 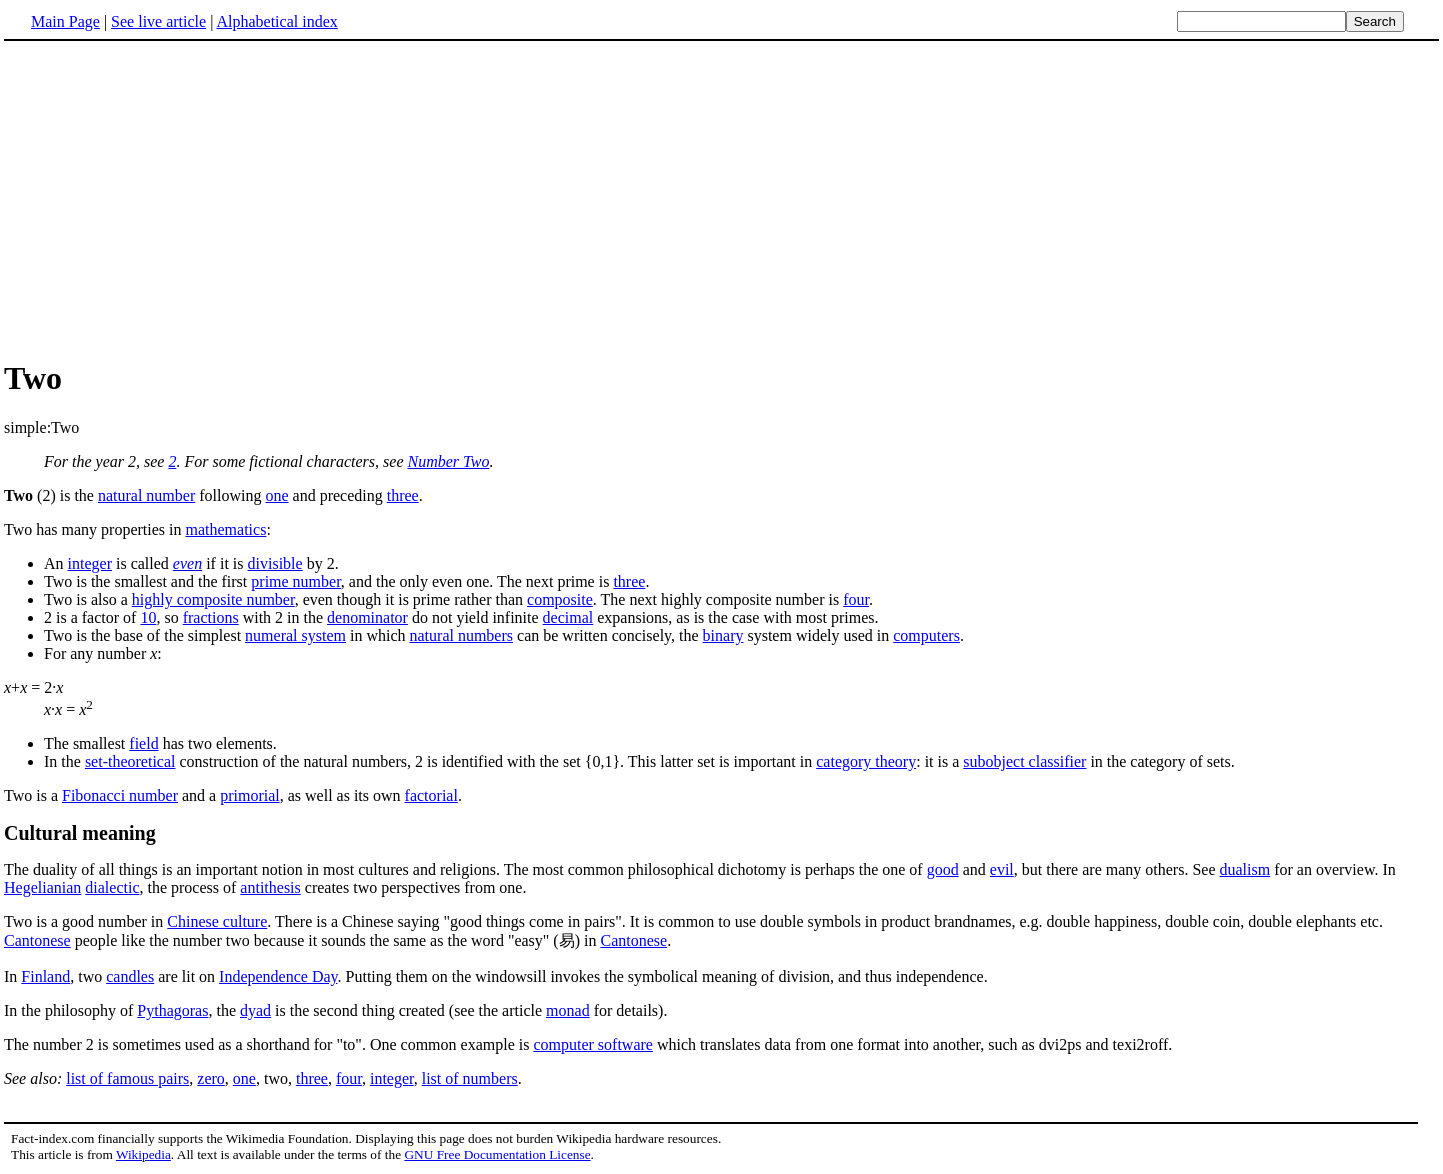 What do you see at coordinates (431, 795) in the screenshot?
I see `factorial` at bounding box center [431, 795].